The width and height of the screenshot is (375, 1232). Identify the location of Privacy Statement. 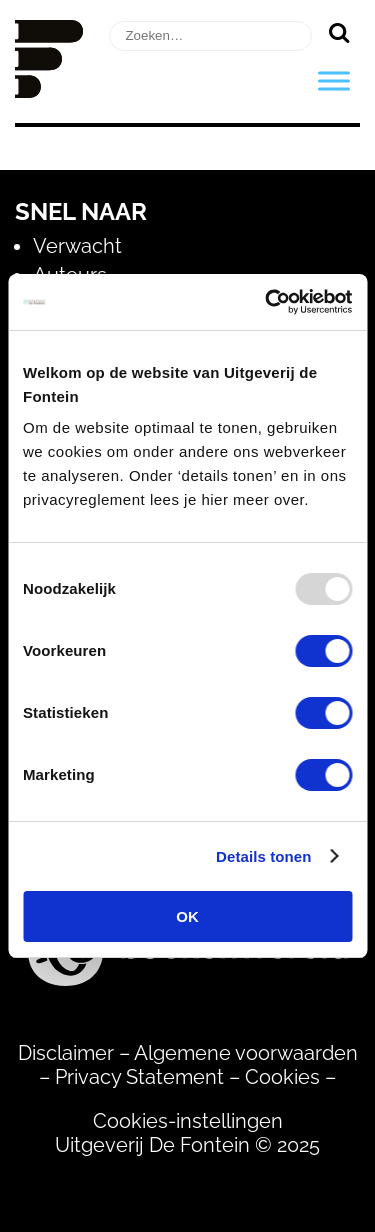
(139, 1077).